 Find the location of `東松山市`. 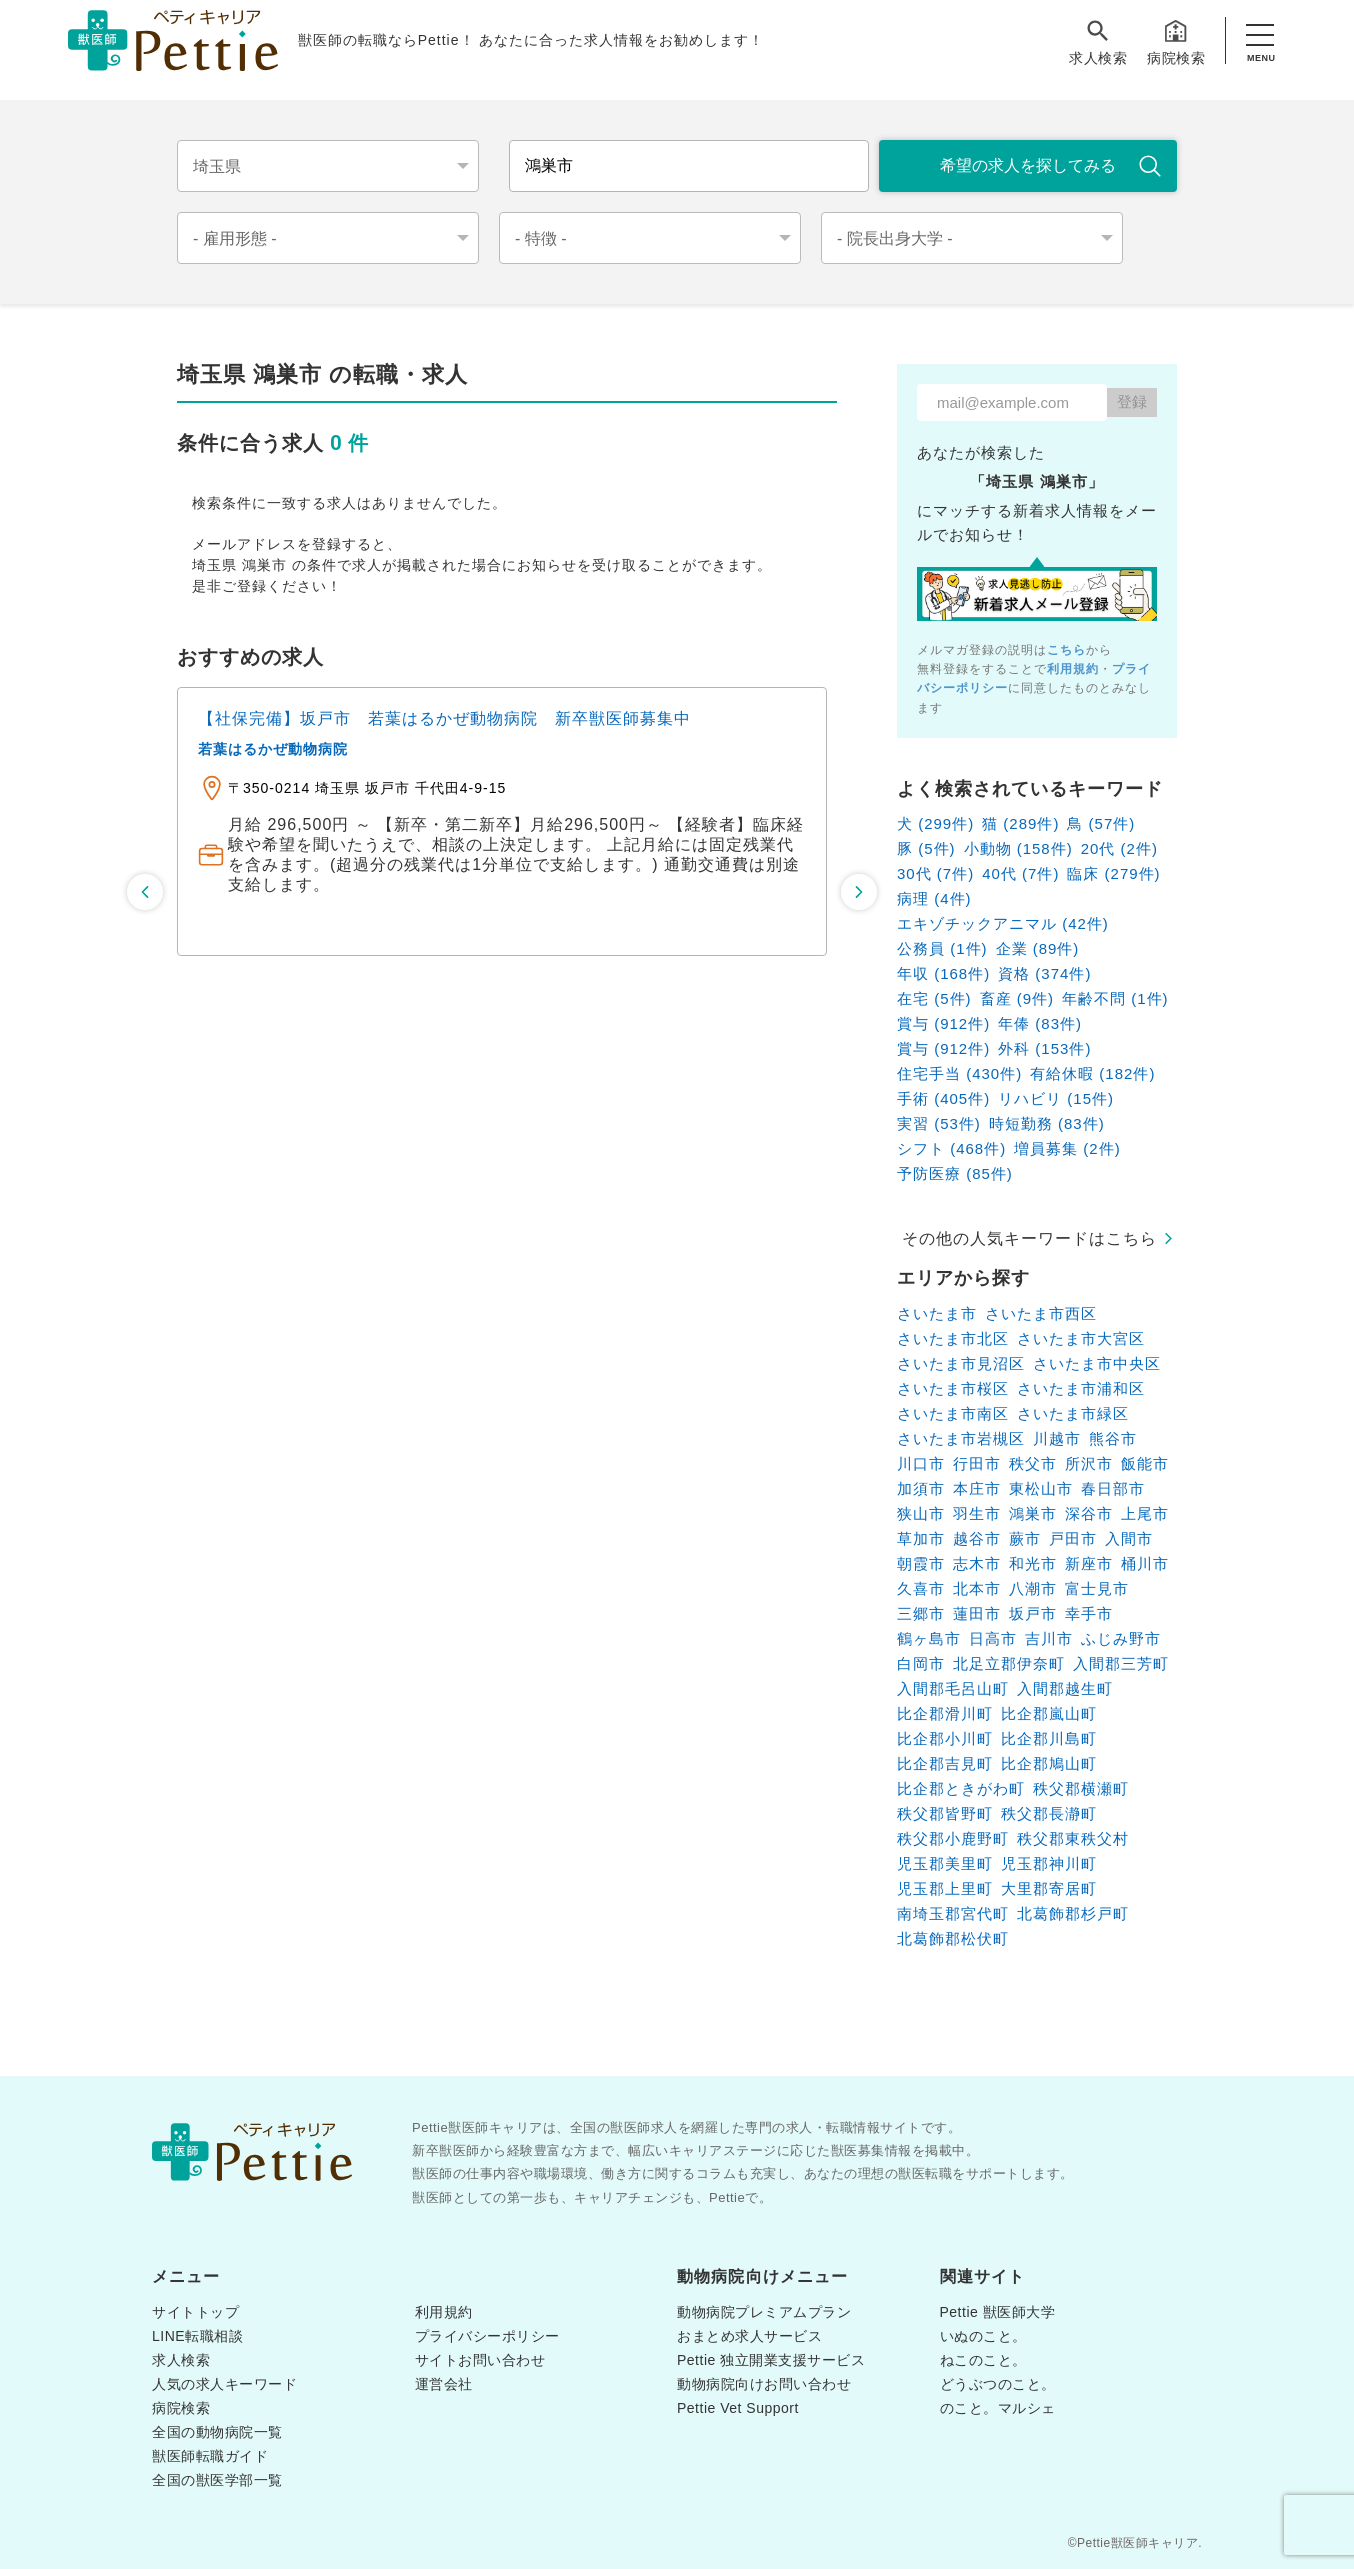

東松山市 is located at coordinates (1041, 1488).